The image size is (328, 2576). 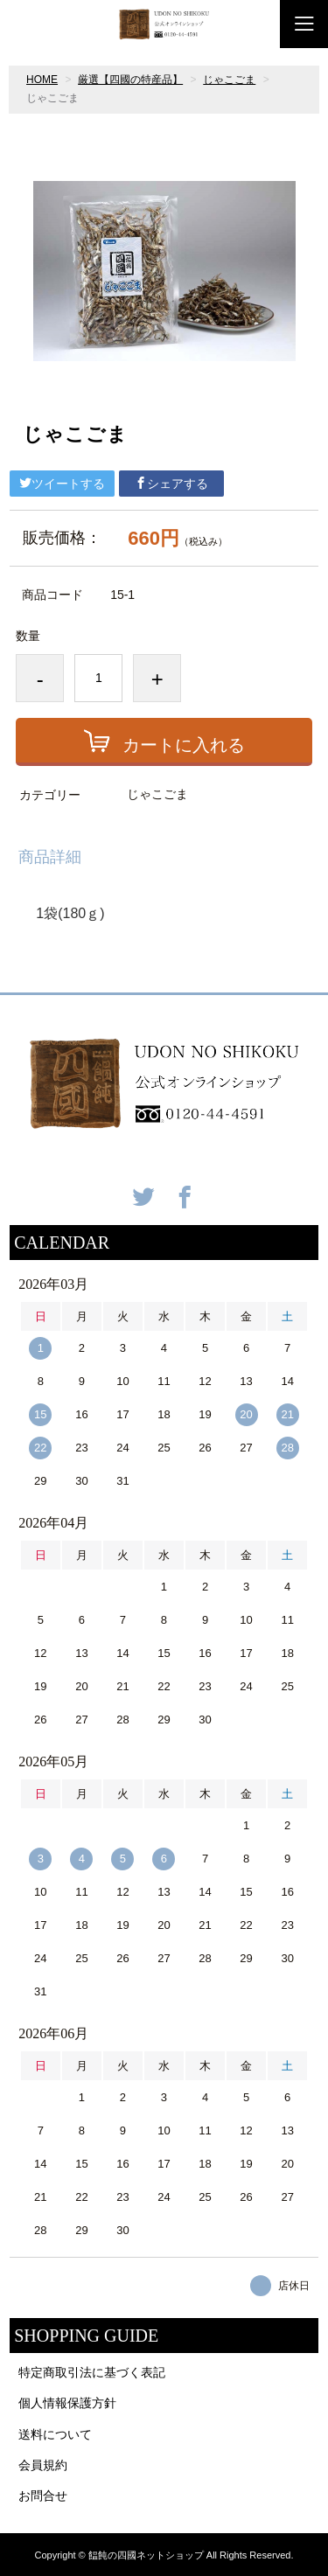 I want to click on 厳選【四國の特産品】, so click(x=130, y=79).